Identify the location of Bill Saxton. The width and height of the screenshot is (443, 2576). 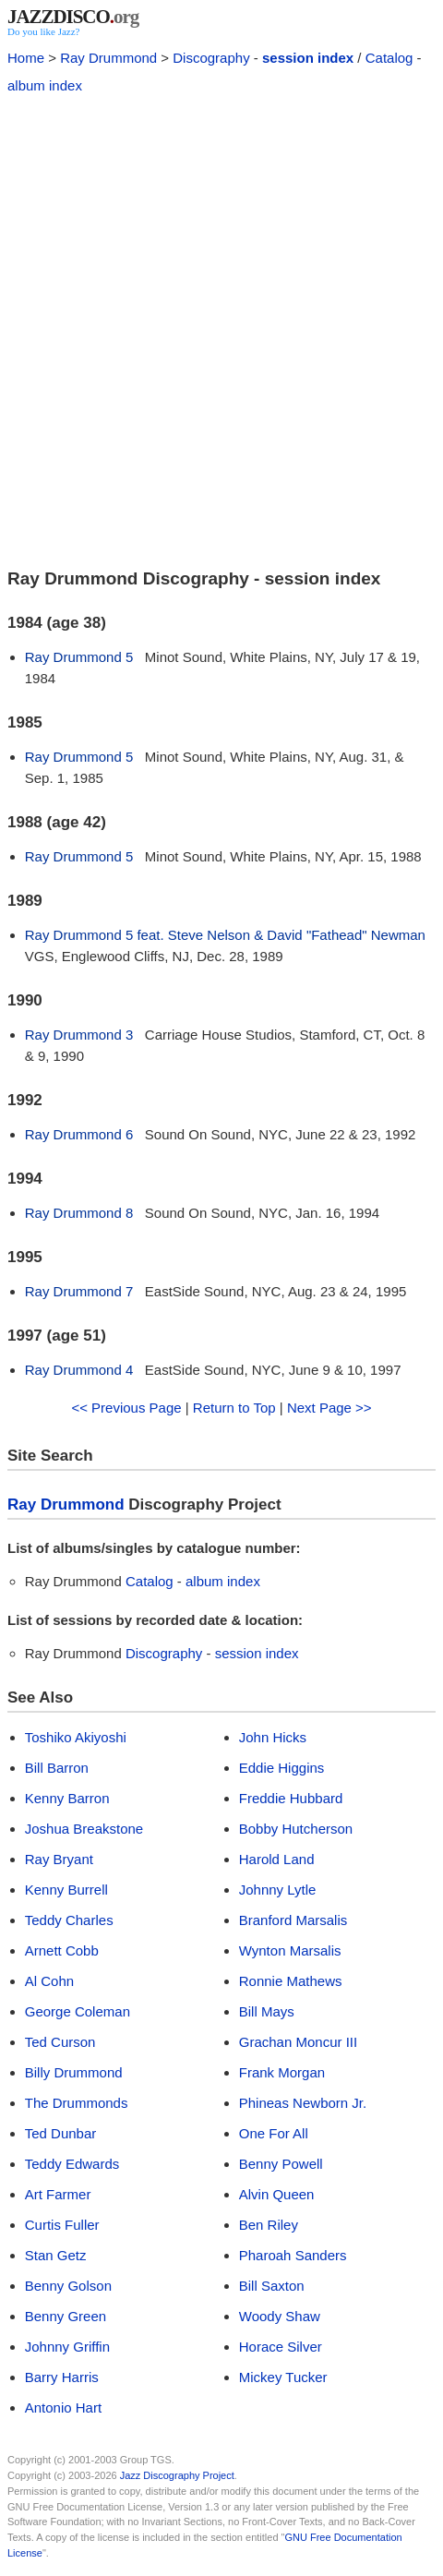
(272, 2285).